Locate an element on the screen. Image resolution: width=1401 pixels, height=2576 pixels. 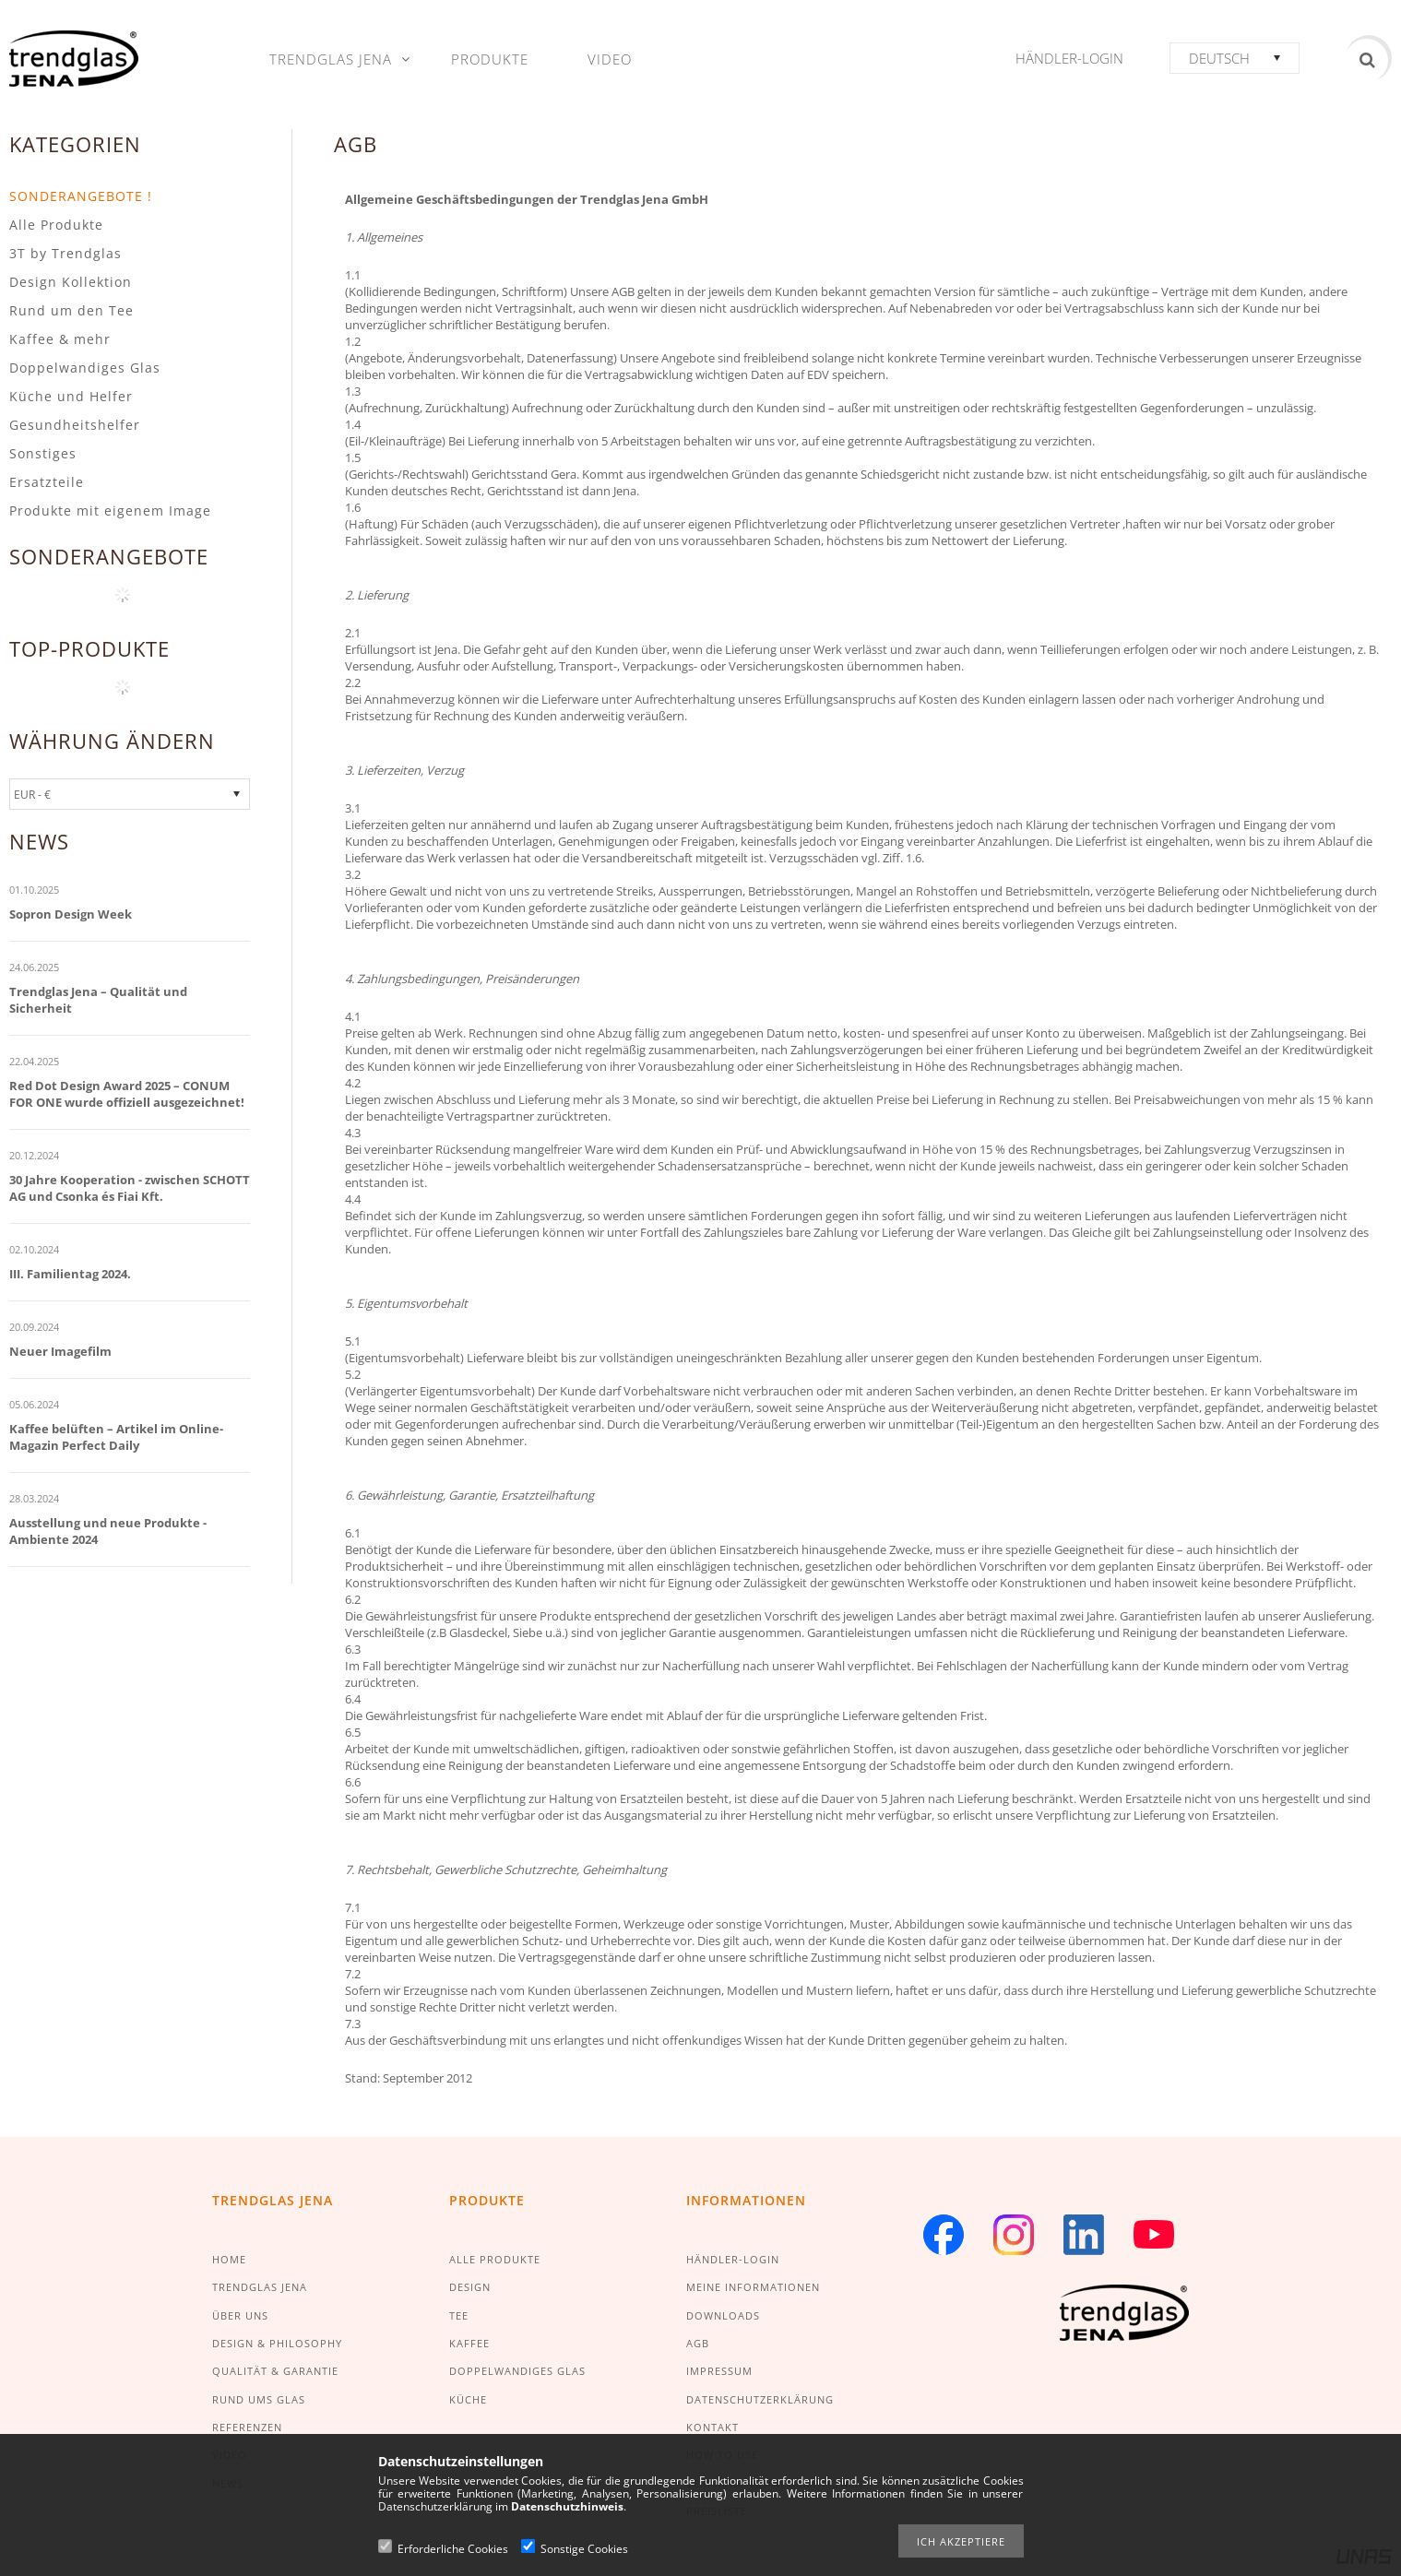
DESIGN is located at coordinates (470, 2287).